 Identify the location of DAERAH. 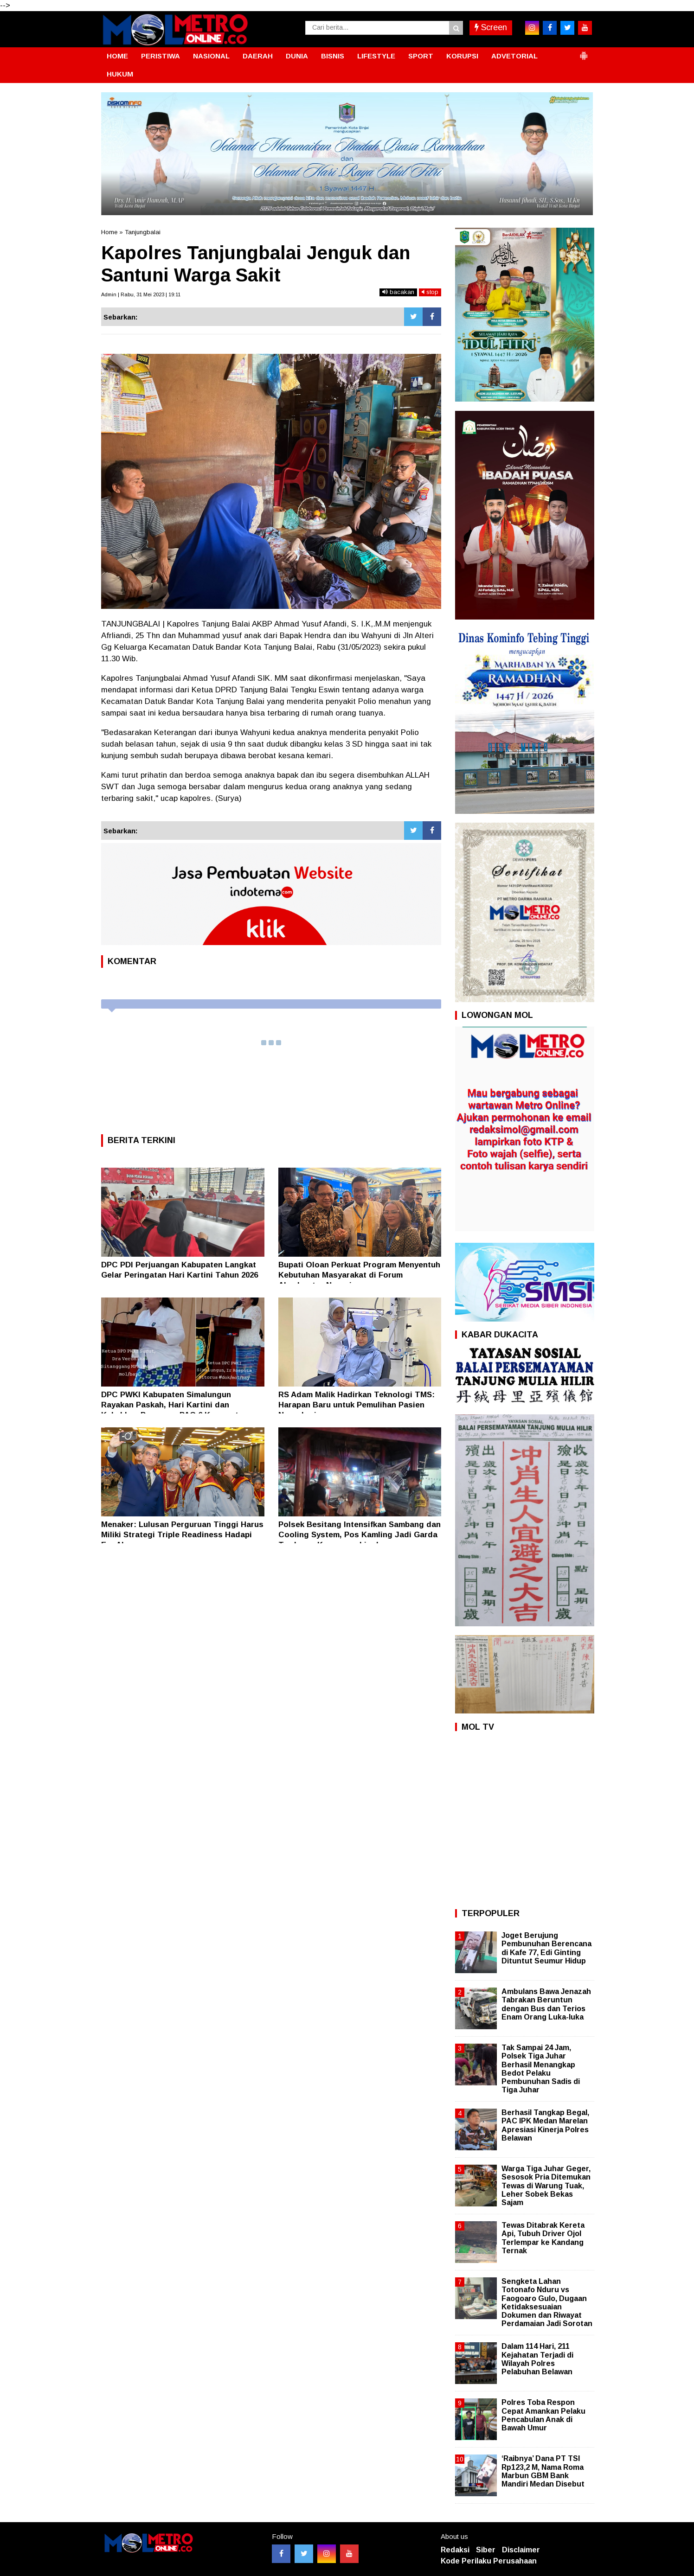
(258, 56).